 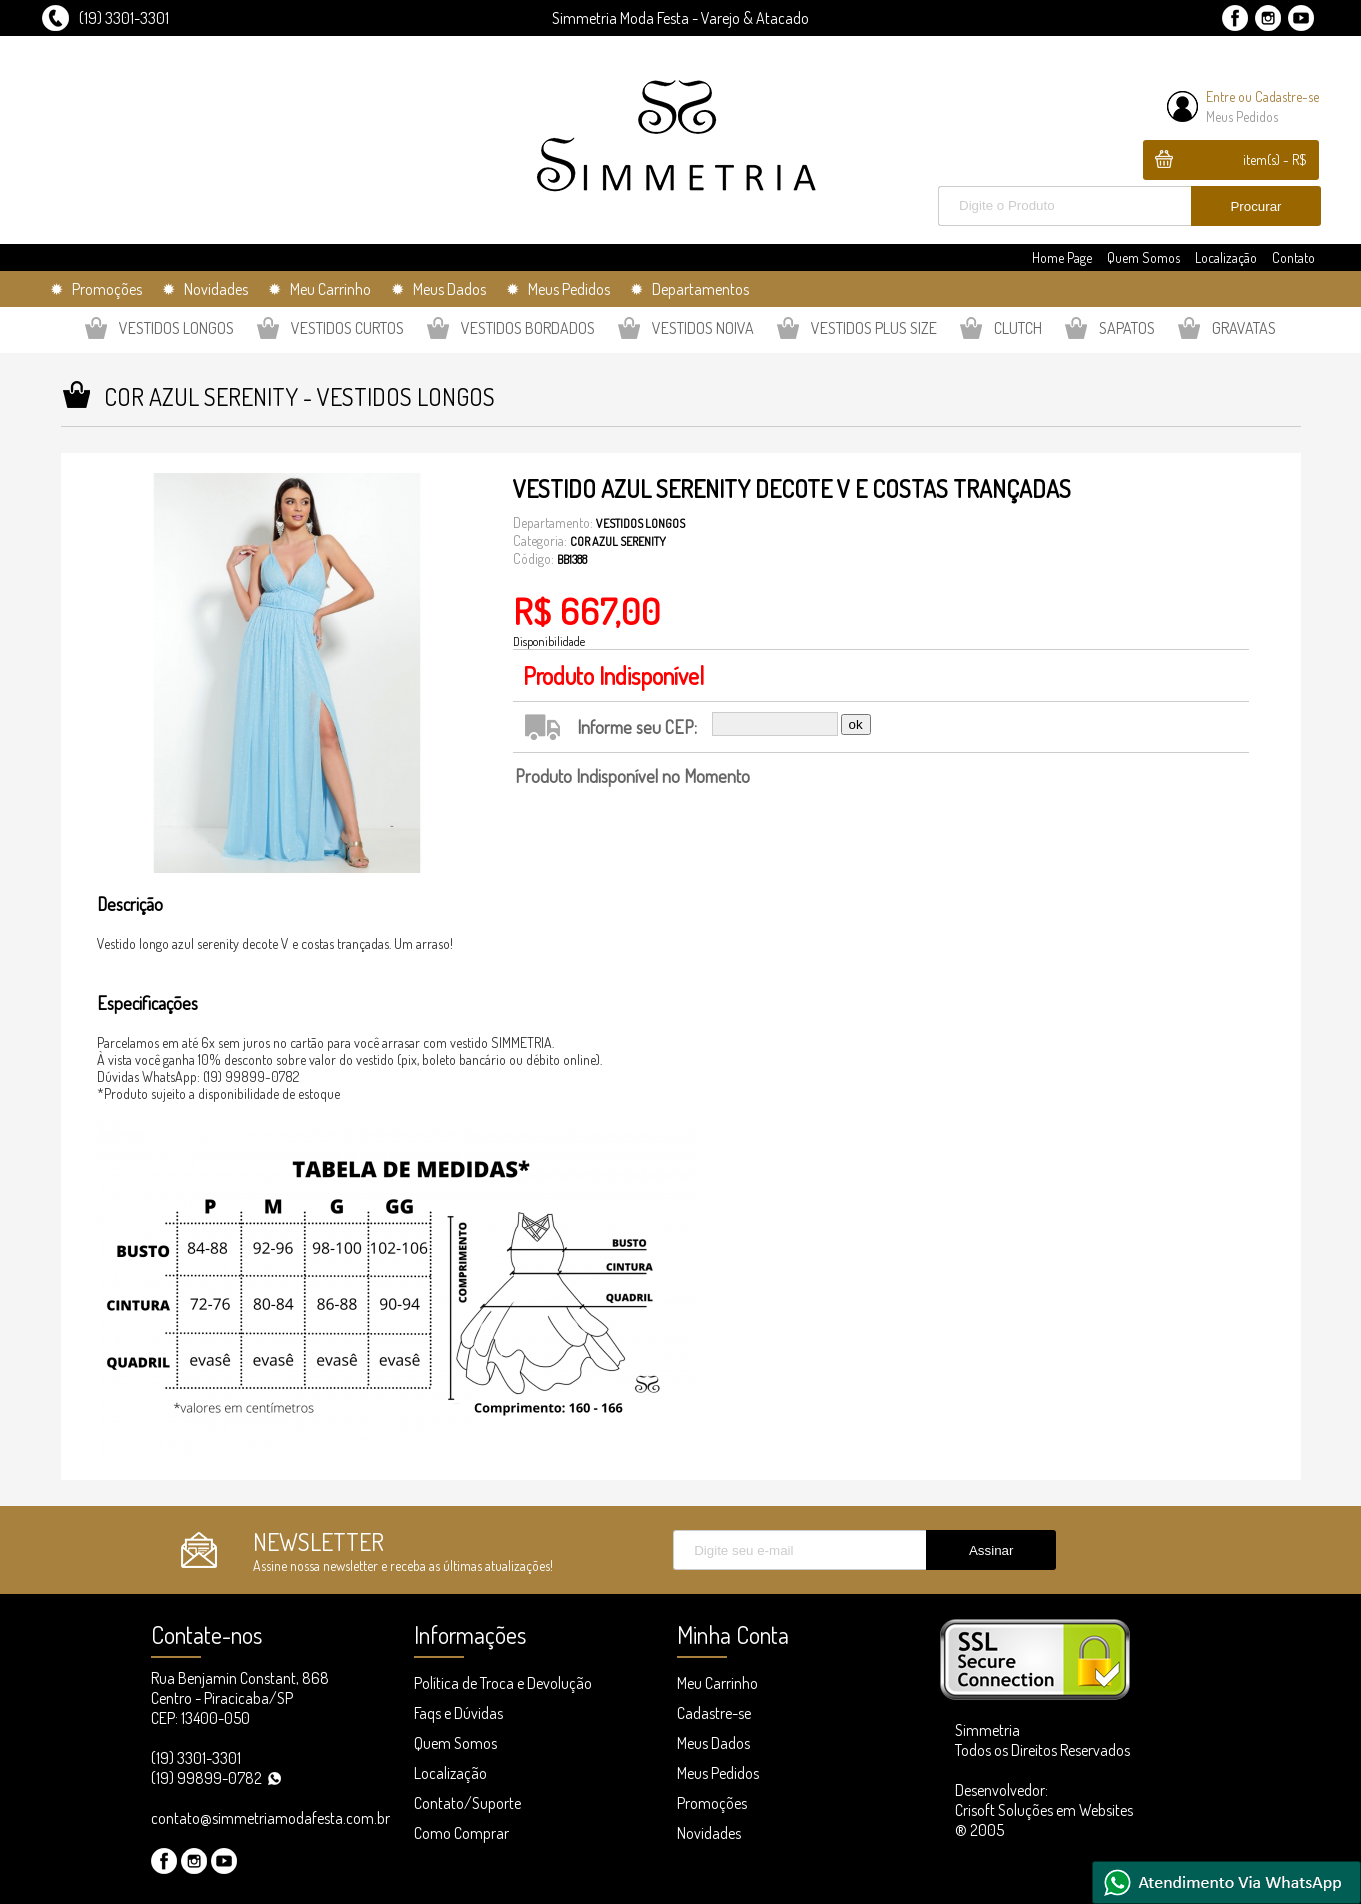 I want to click on Contato/Suporte, so click(x=467, y=1803).